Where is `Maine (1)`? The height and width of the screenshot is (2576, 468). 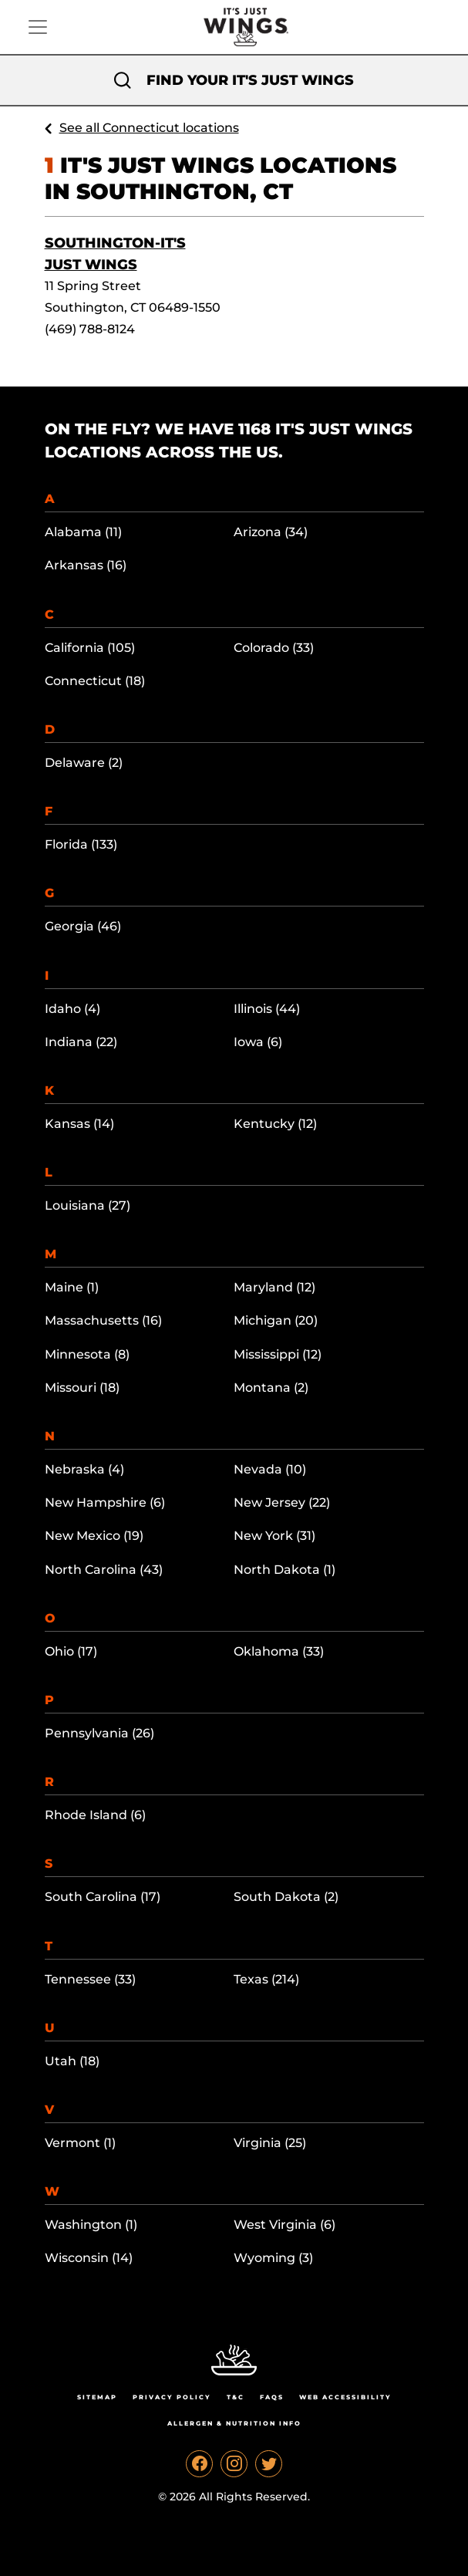 Maine (1) is located at coordinates (72, 1287).